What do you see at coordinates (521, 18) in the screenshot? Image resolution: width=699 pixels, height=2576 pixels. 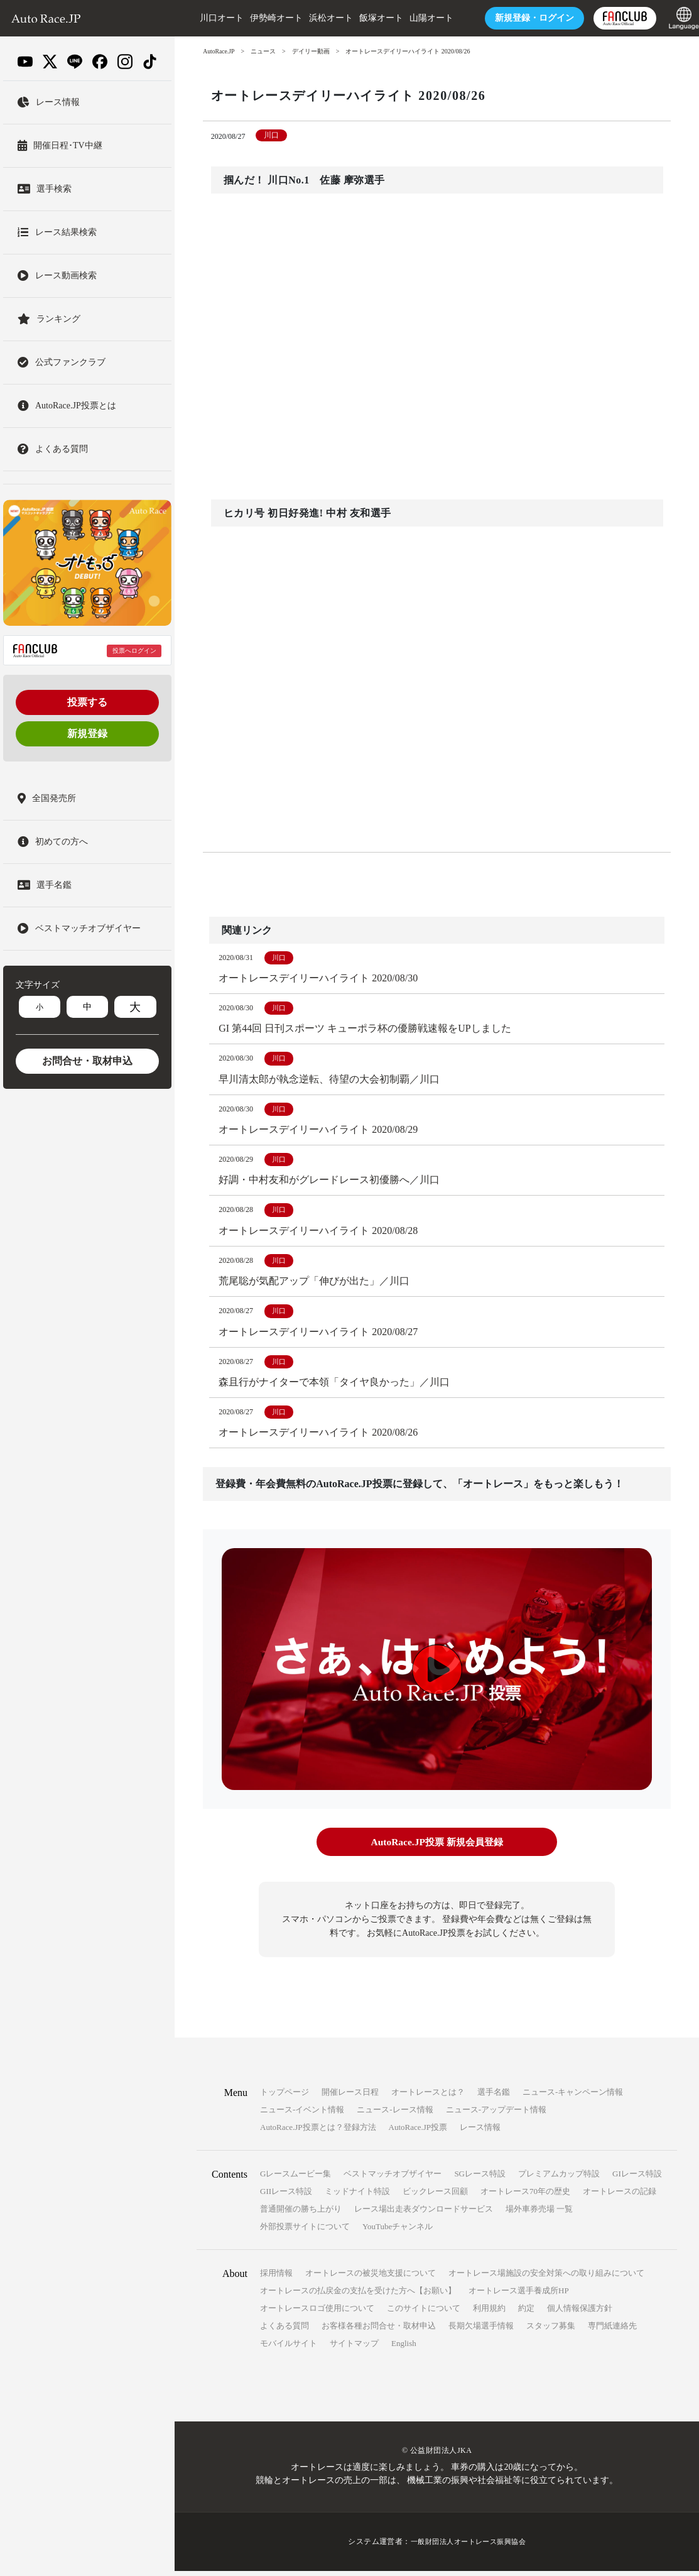 I see `ログイン` at bounding box center [521, 18].